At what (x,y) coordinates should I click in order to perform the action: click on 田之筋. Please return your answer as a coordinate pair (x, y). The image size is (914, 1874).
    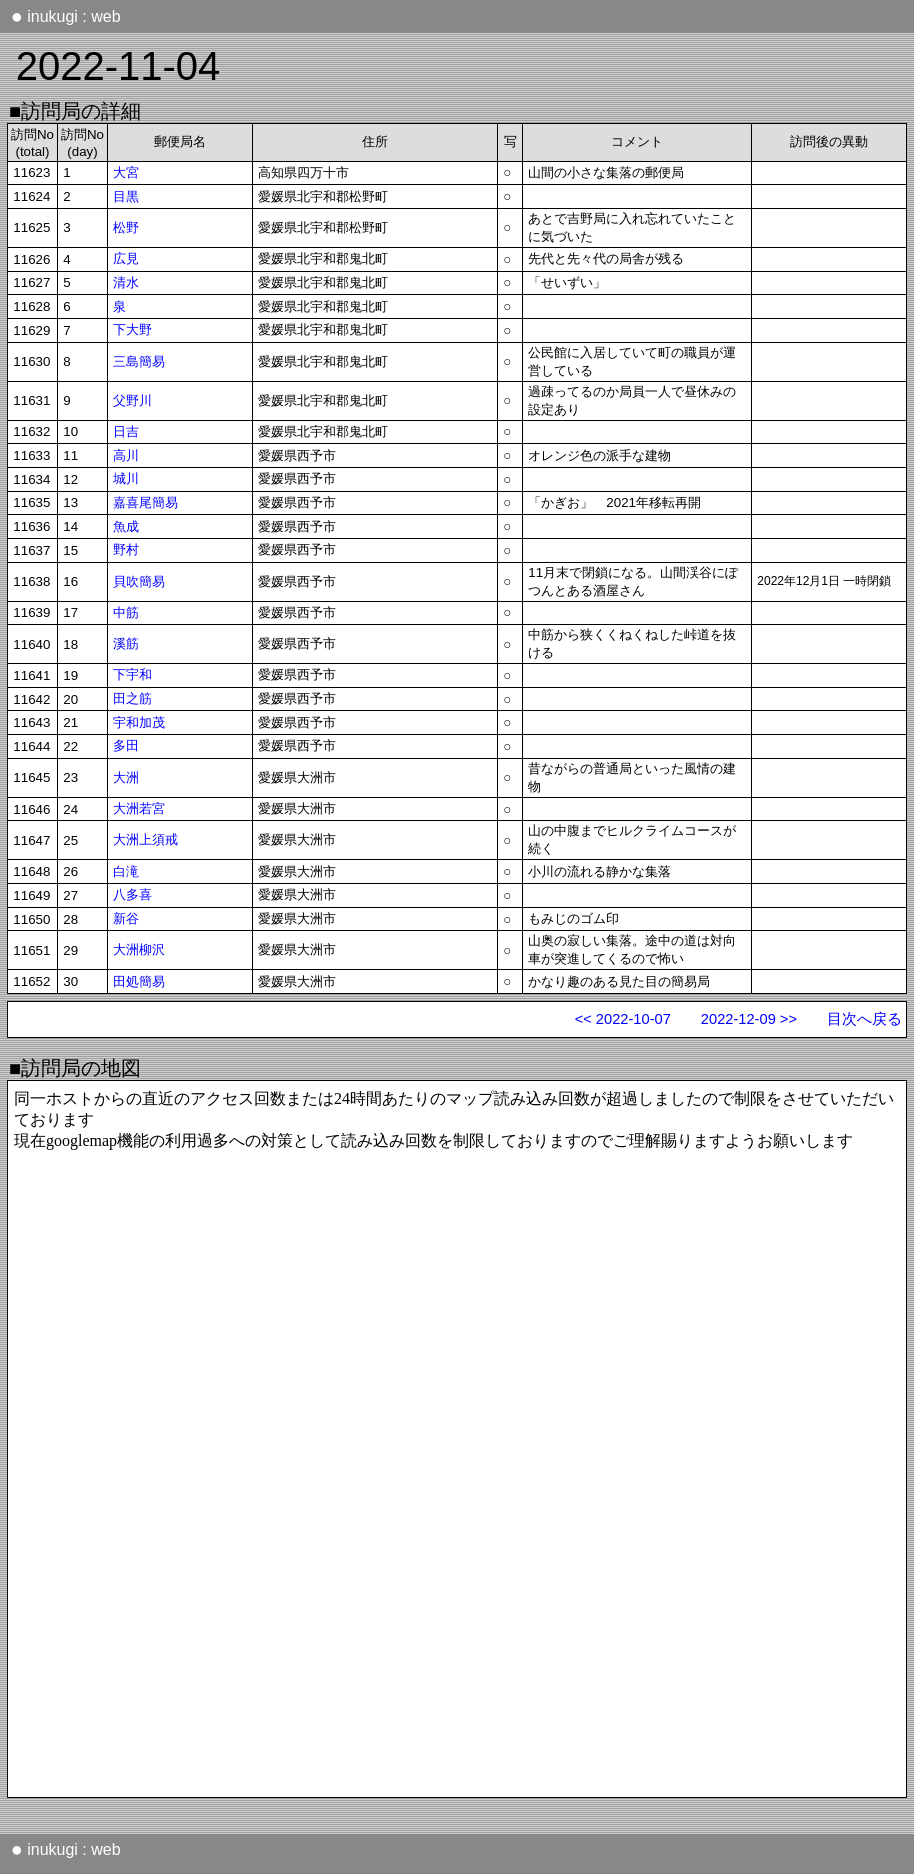
    Looking at the image, I should click on (132, 698).